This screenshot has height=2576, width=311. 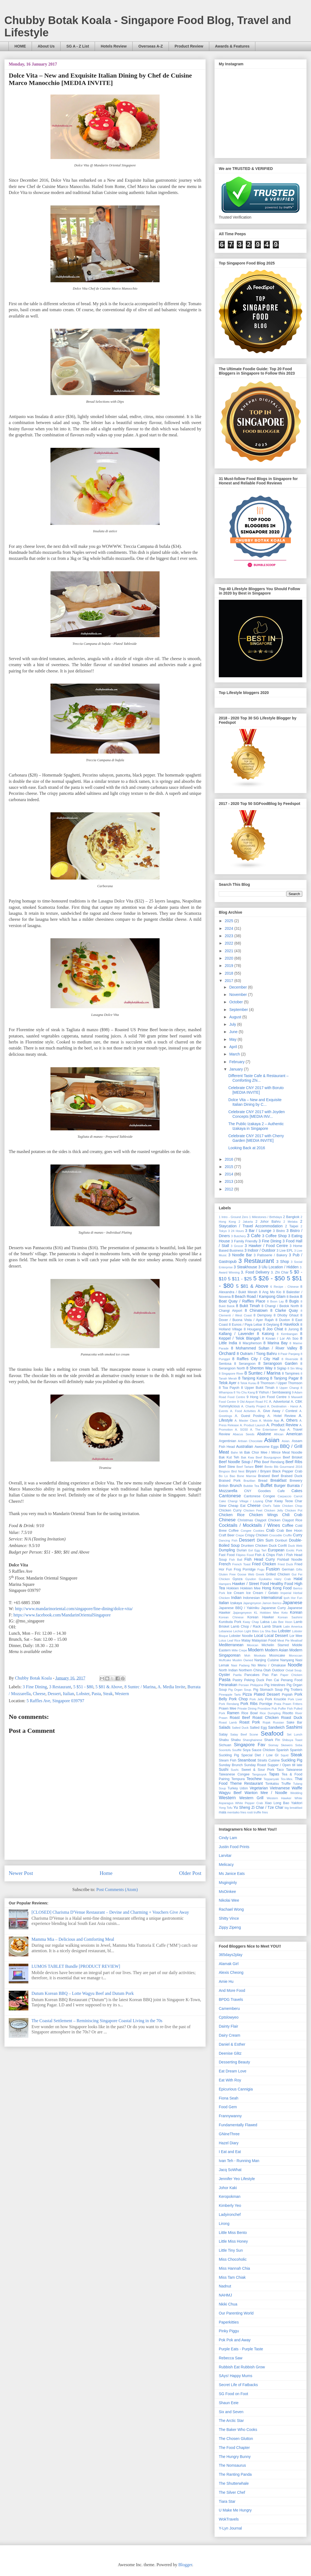 I want to click on Johor Kaki, so click(x=228, y=2188).